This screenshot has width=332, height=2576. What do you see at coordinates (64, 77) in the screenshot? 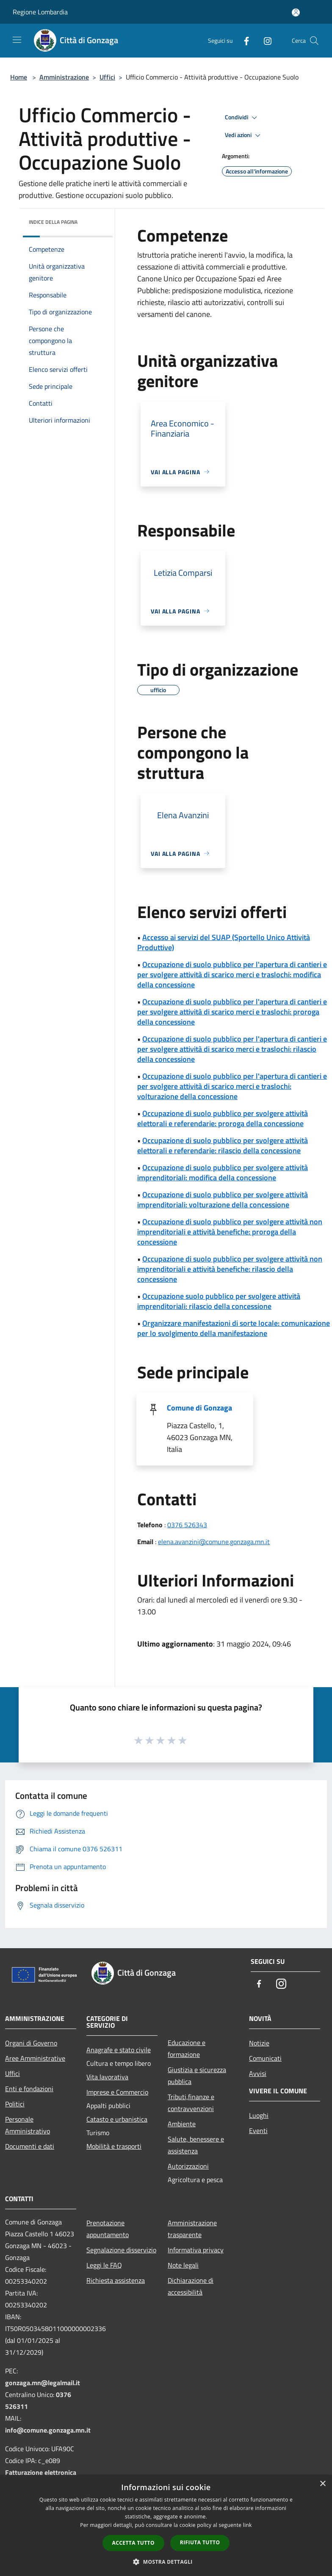
I see `Amministrazione` at bounding box center [64, 77].